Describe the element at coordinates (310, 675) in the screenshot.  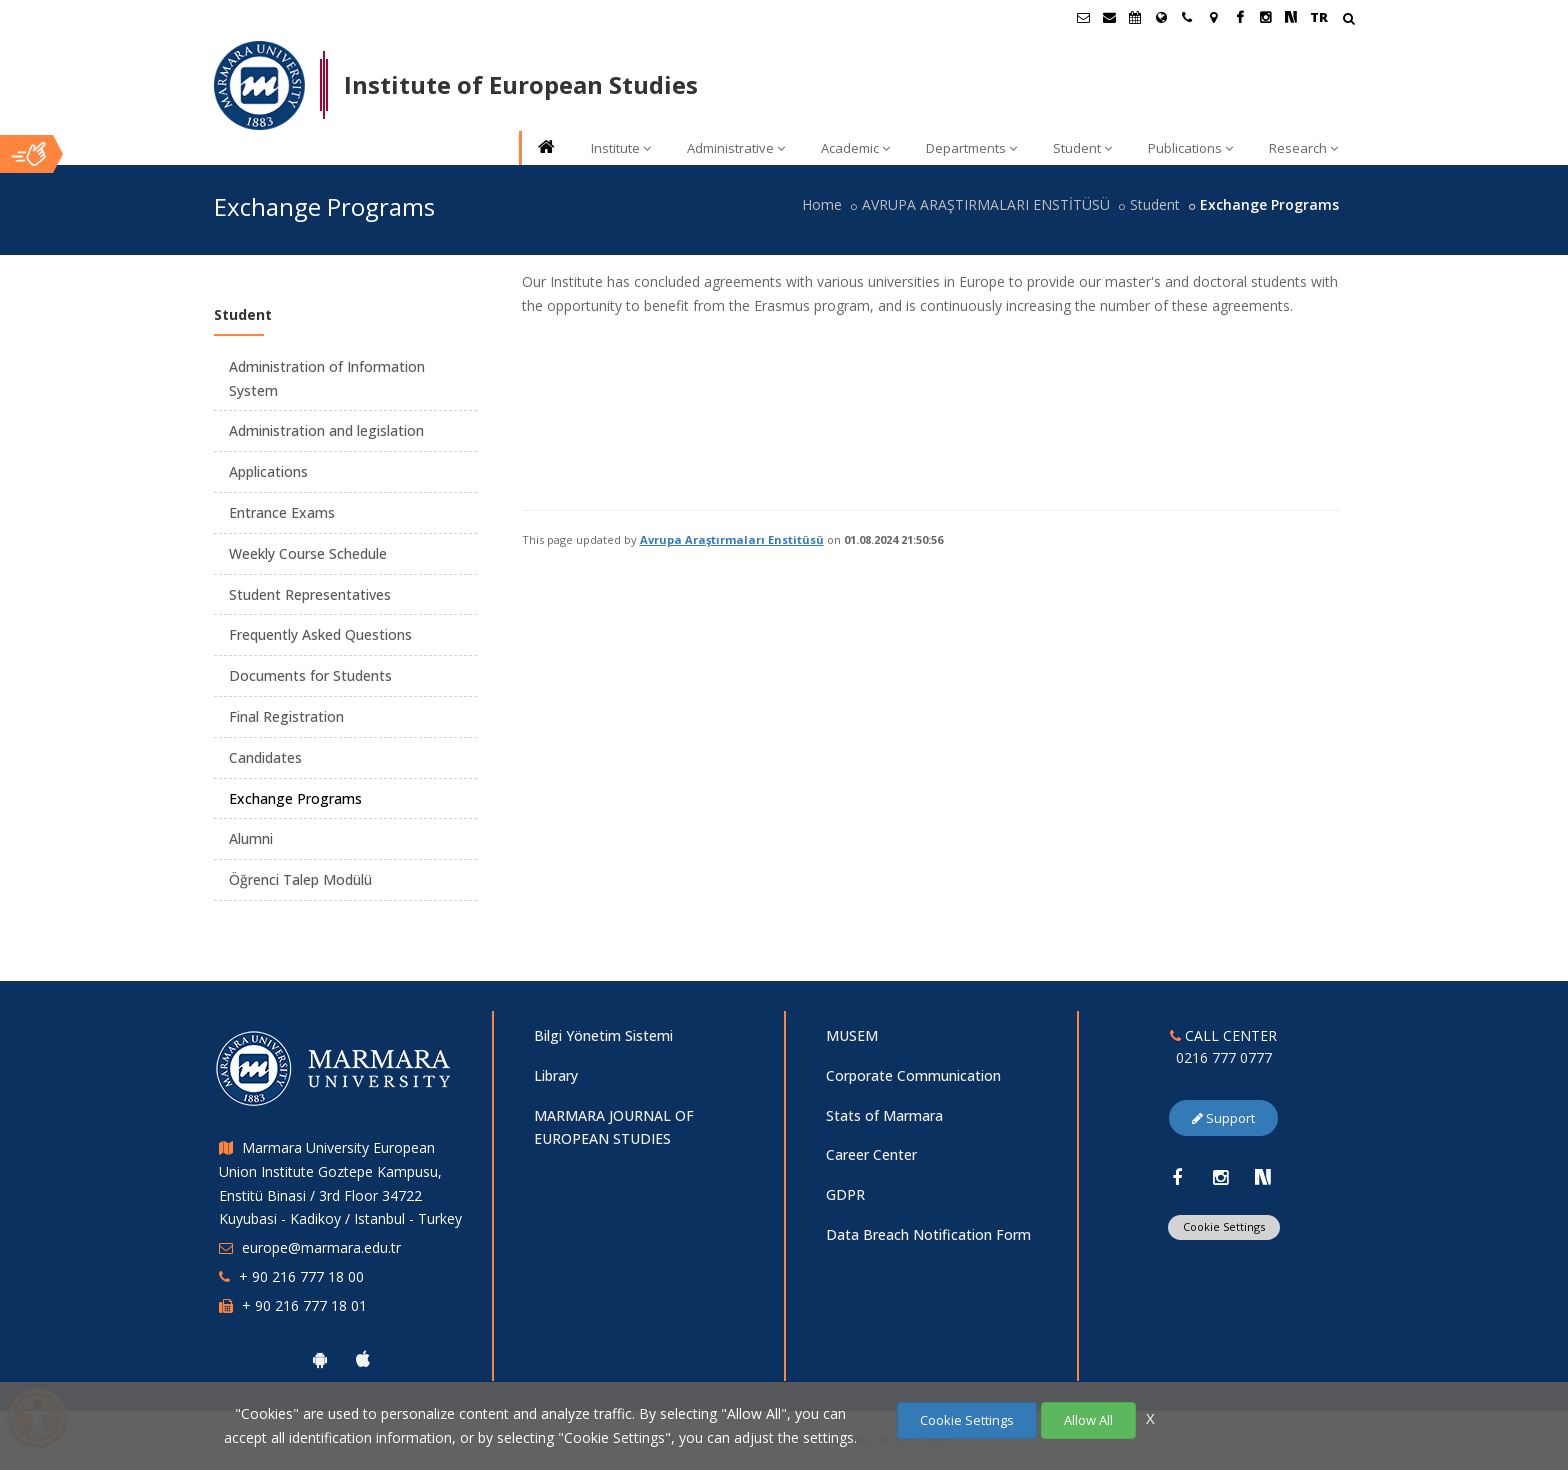
I see `Documents for Students` at that location.